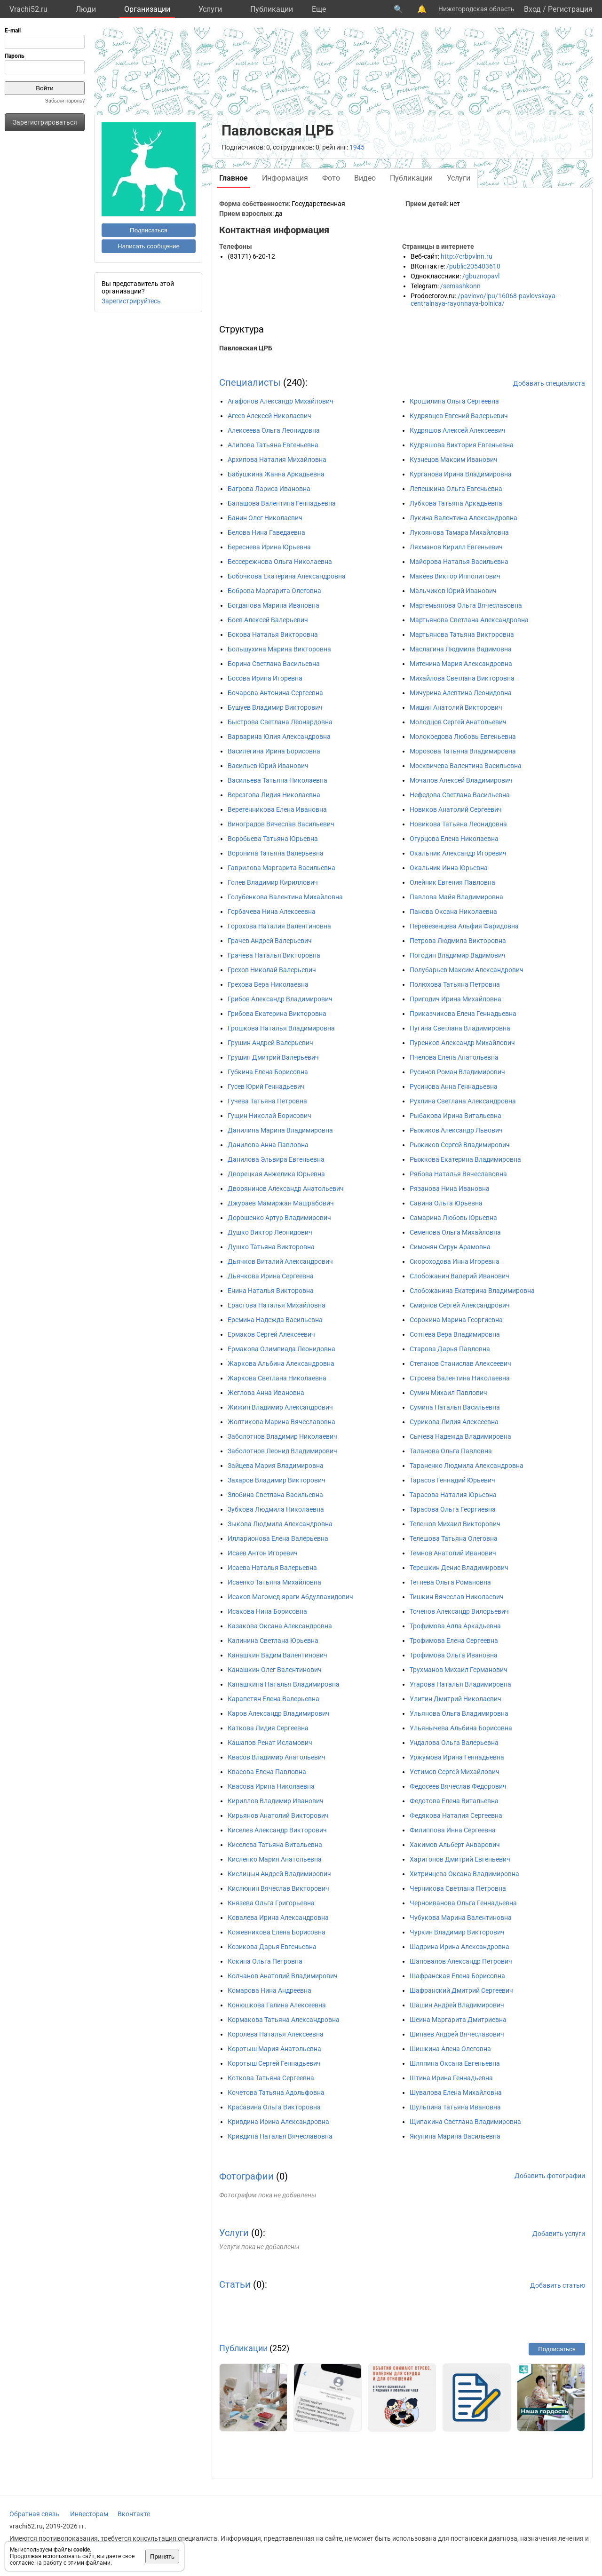  What do you see at coordinates (281, 1422) in the screenshot?
I see `Жолтикова Марина Вячеславовна` at bounding box center [281, 1422].